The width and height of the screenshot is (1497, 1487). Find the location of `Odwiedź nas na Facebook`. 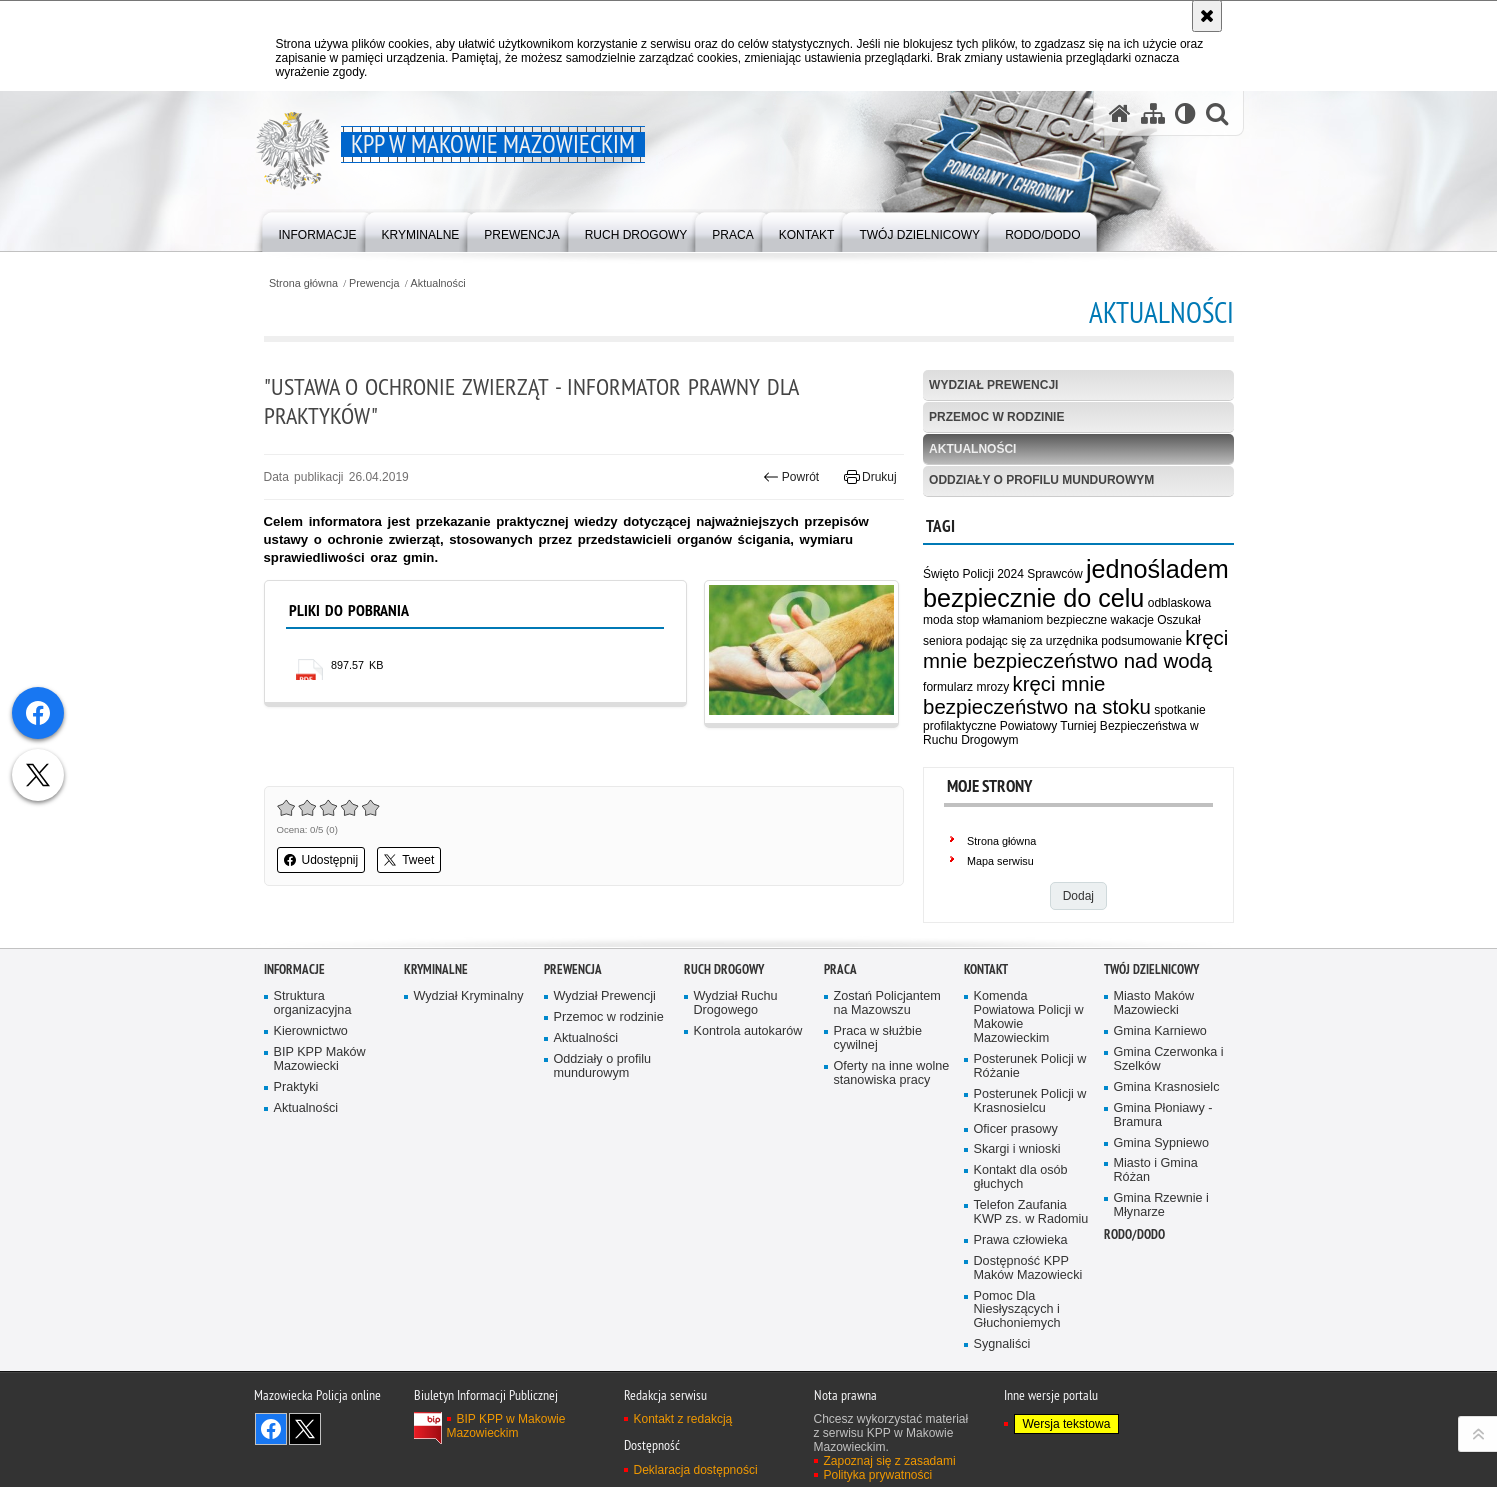

Odwiedź nas na Facebook is located at coordinates (271, 1460).